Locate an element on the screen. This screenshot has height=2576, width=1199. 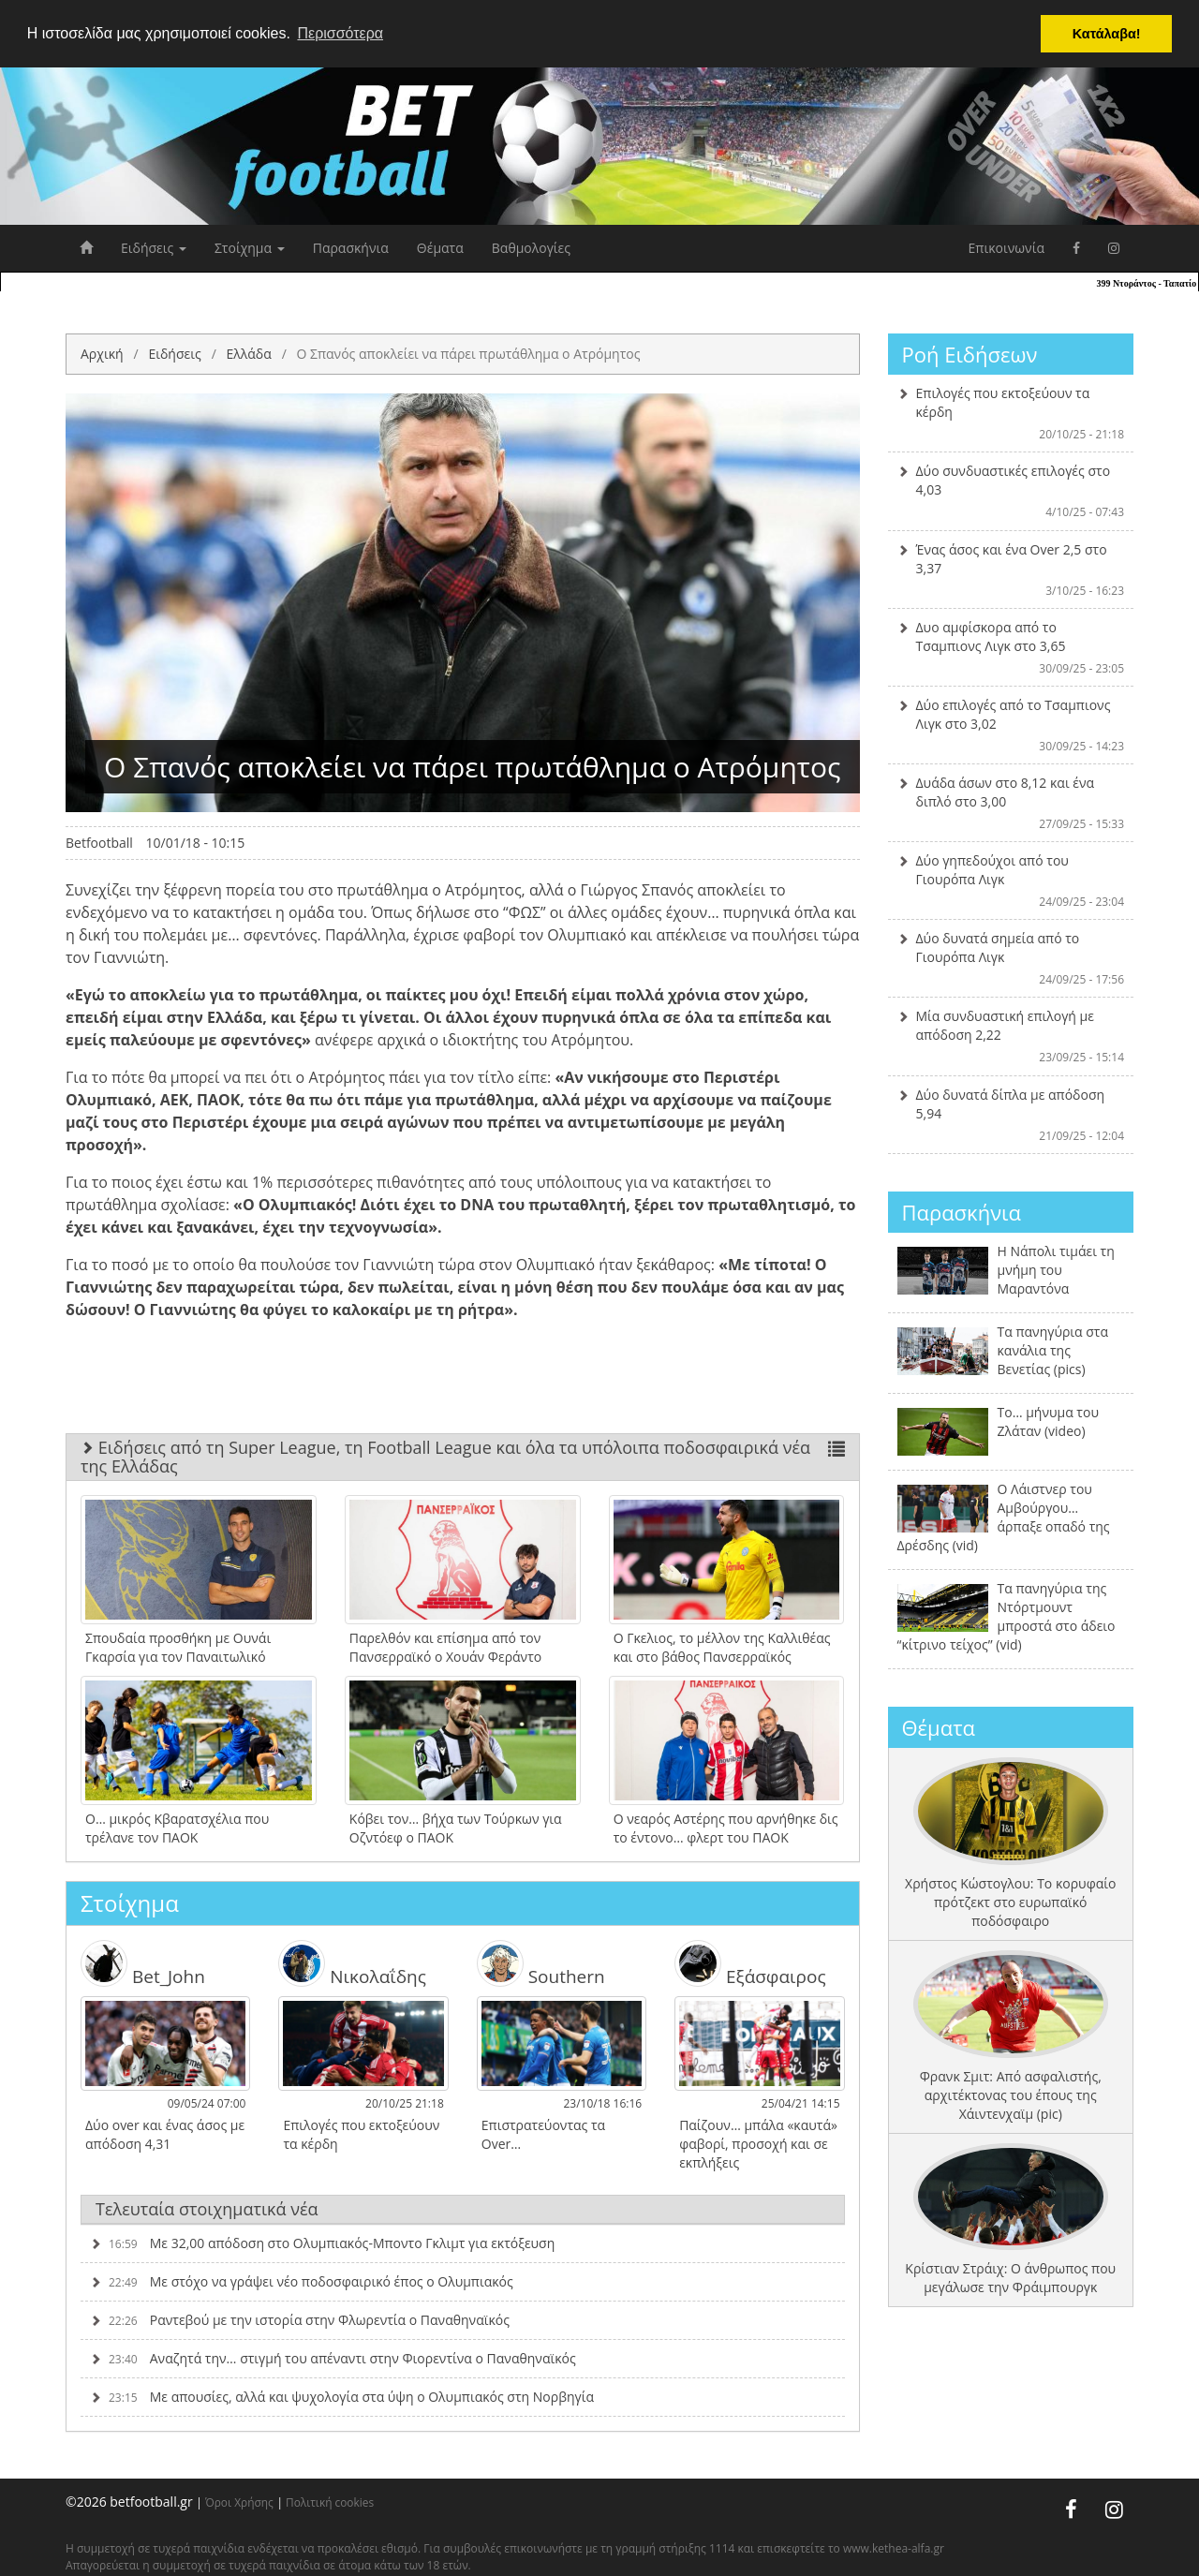
Με απουσίες, αλλά και ψυχολογία στα ύψη ο Ολυμπιακός στη Νορβηγία is located at coordinates (342, 2397).